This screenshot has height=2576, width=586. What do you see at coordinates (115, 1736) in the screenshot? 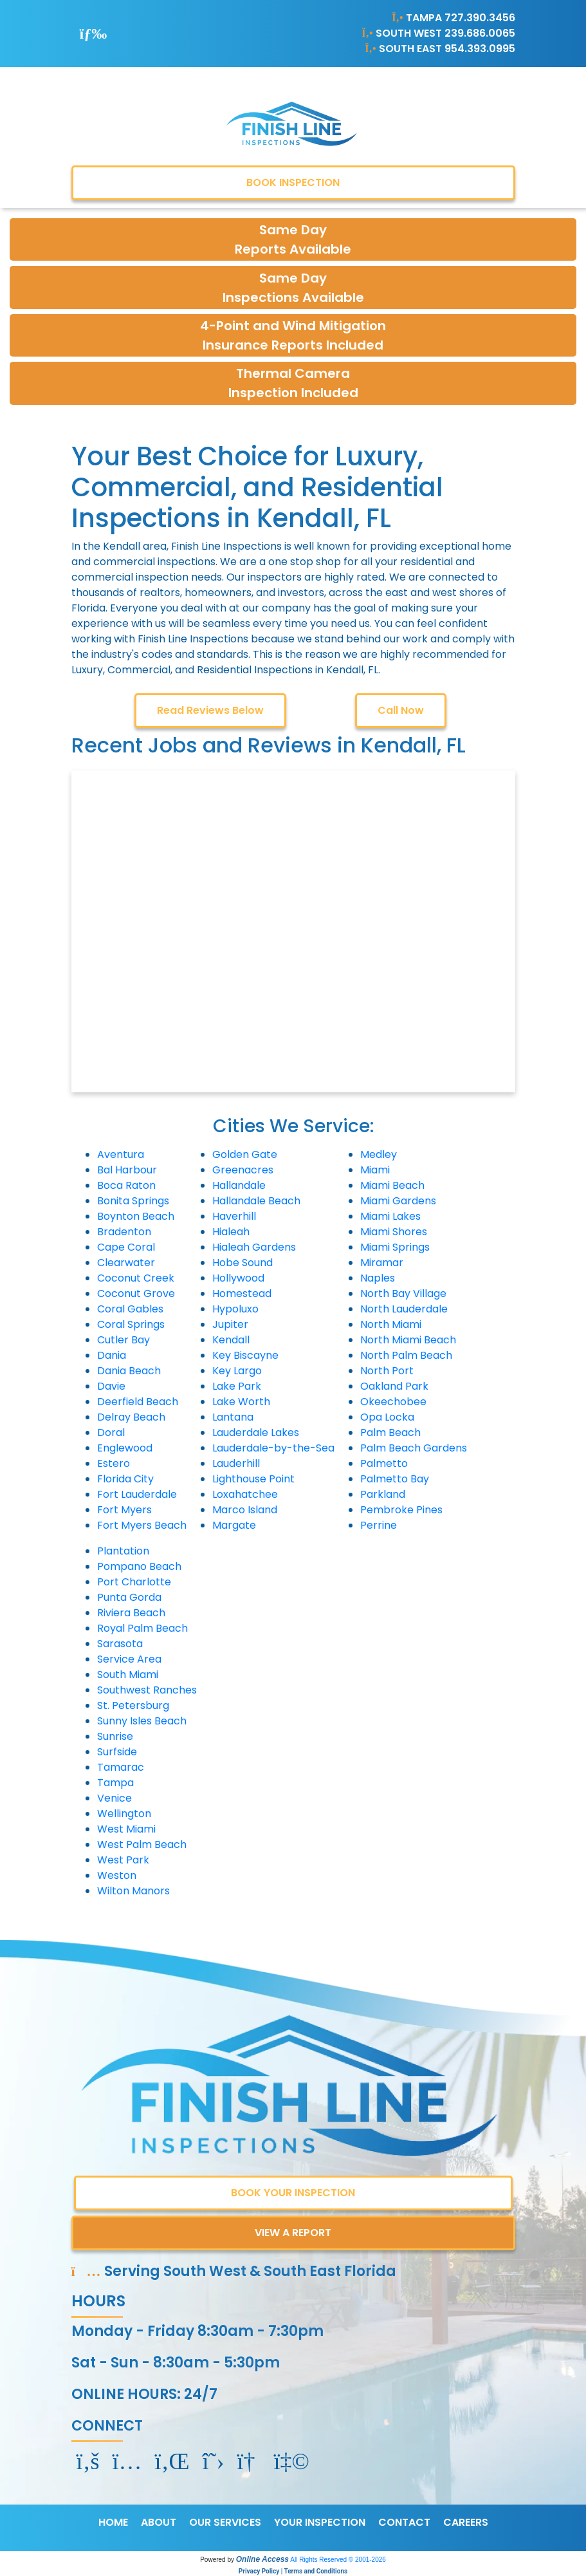
I see `Sunrise` at bounding box center [115, 1736].